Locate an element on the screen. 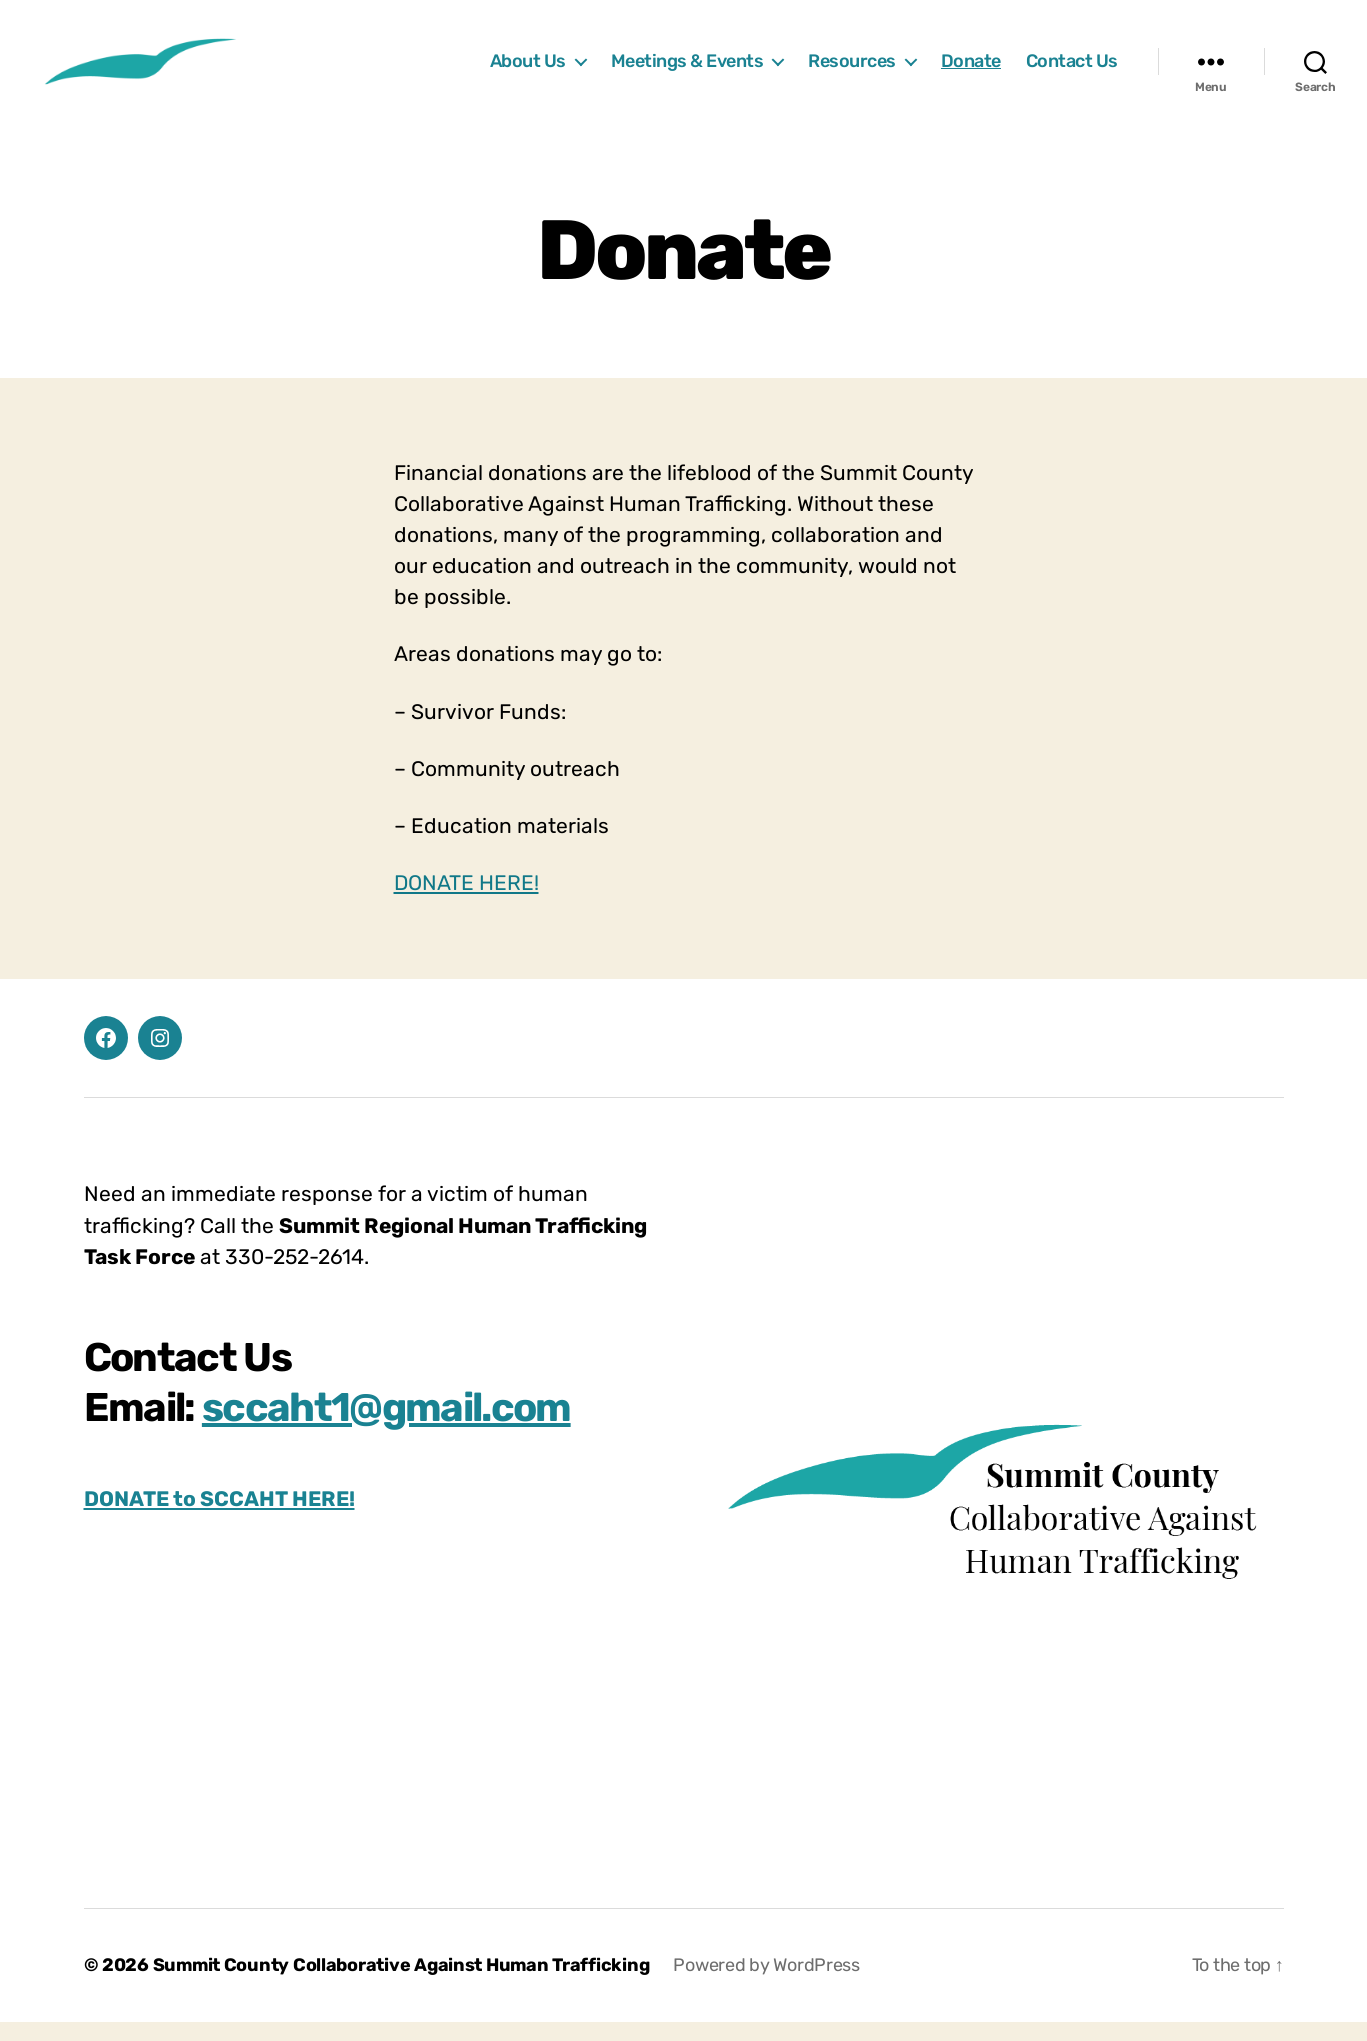 This screenshot has width=1367, height=2041. About Us is located at coordinates (528, 70).